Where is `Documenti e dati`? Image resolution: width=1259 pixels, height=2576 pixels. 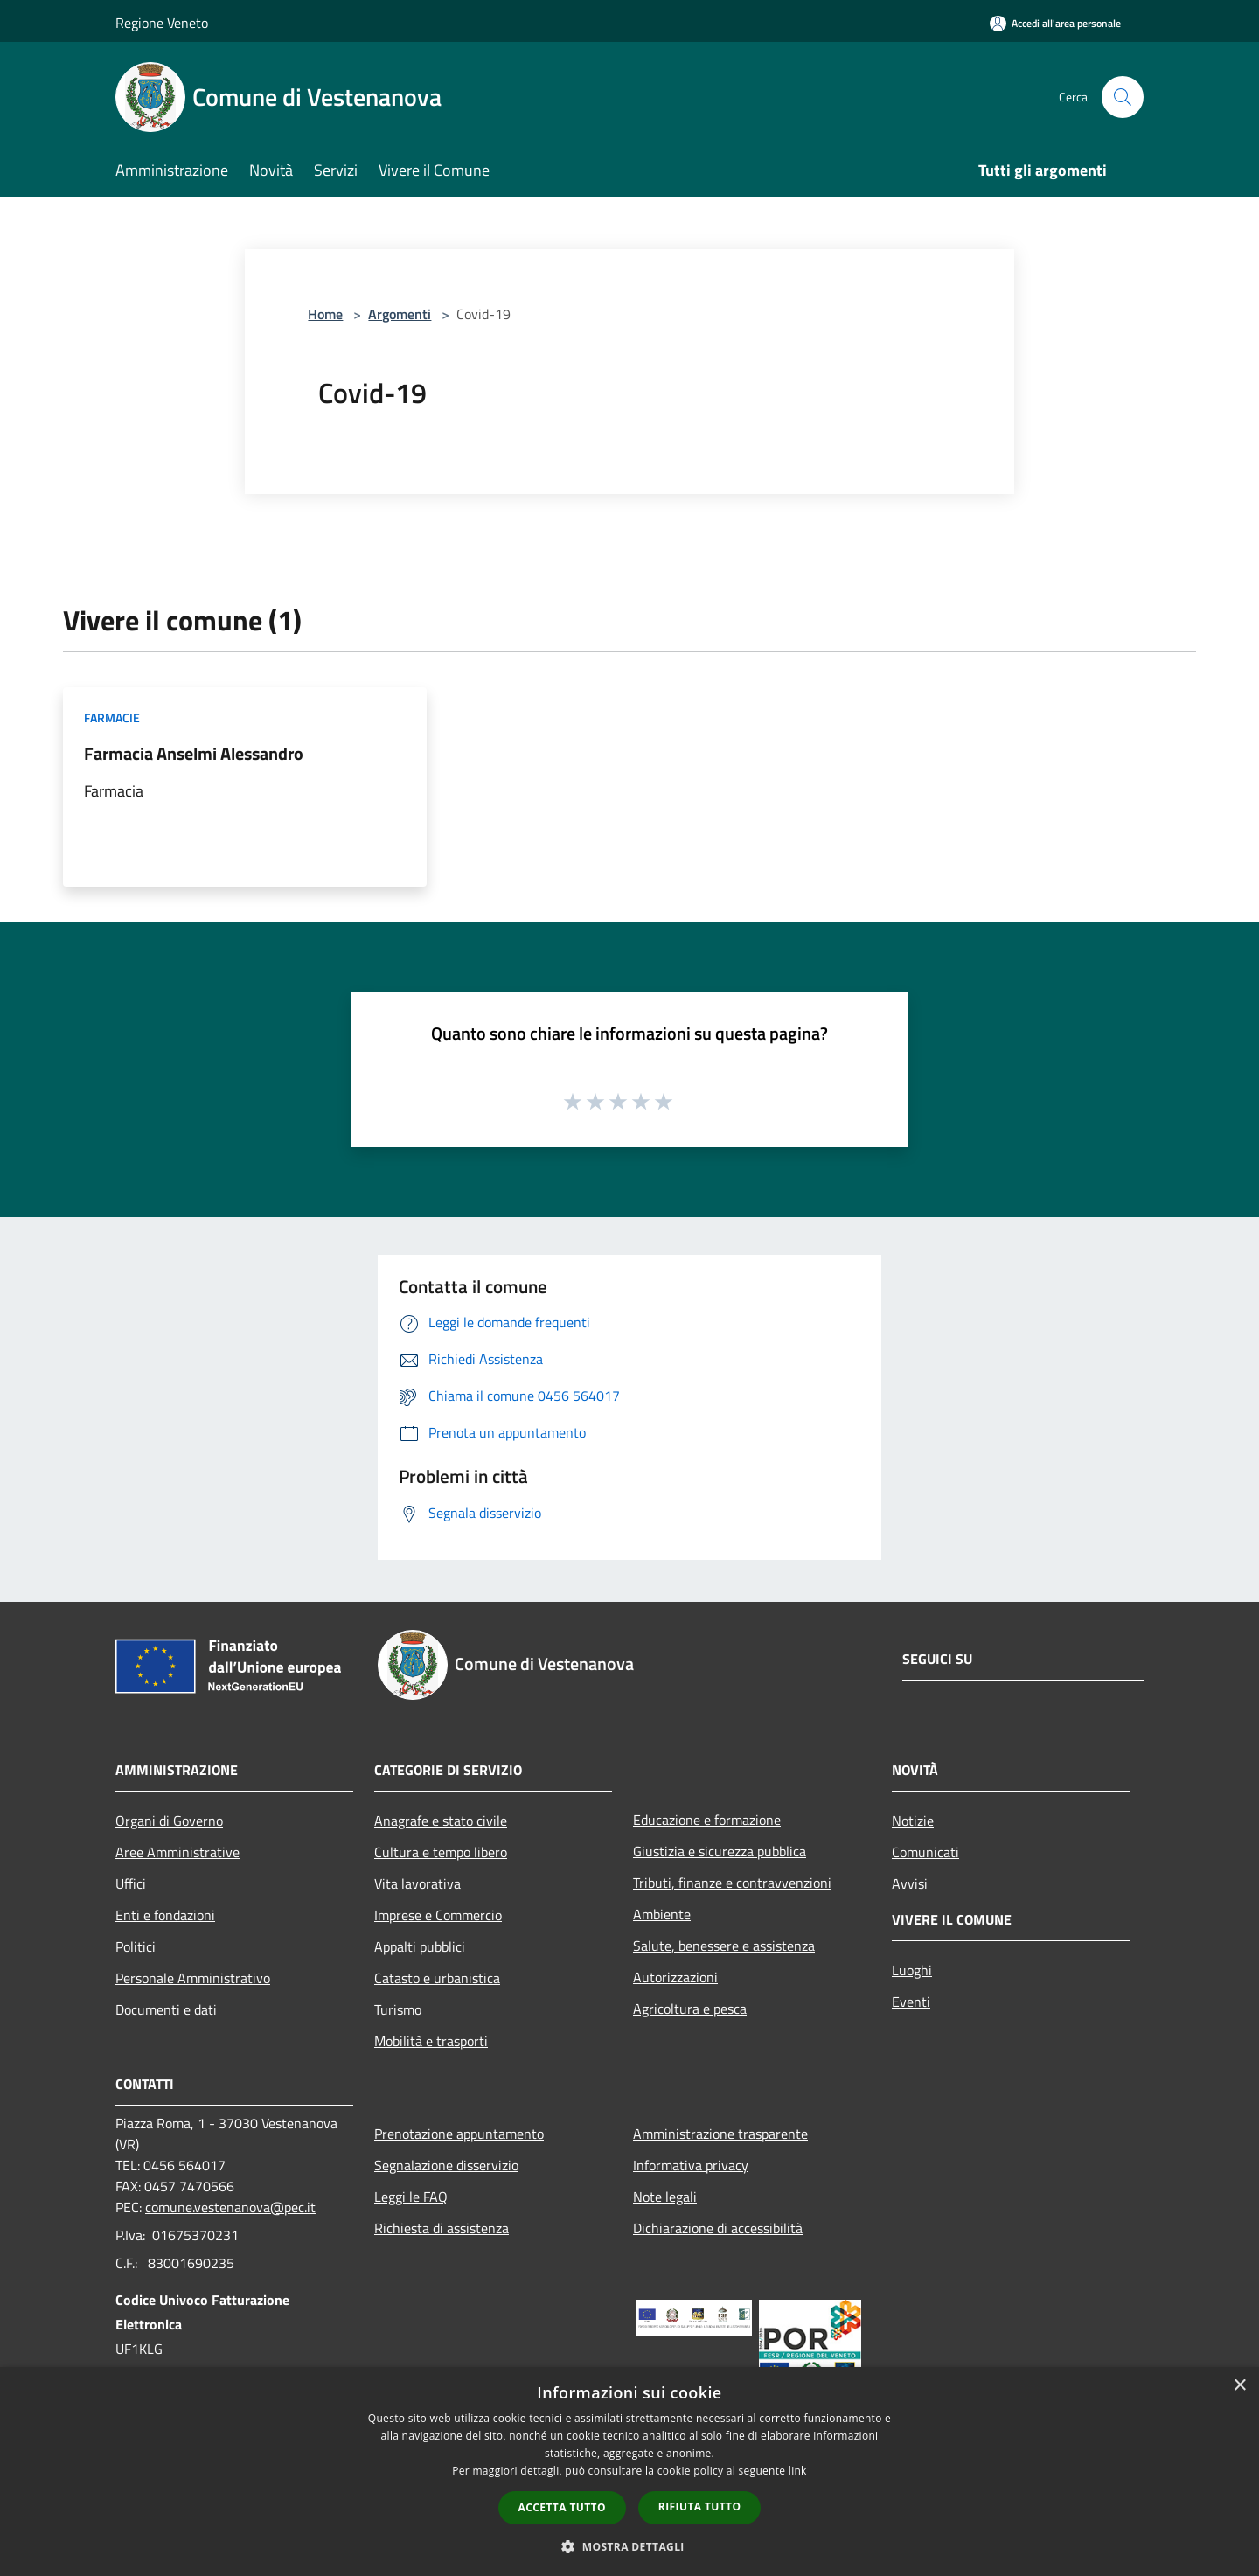 Documenti e dati is located at coordinates (166, 2009).